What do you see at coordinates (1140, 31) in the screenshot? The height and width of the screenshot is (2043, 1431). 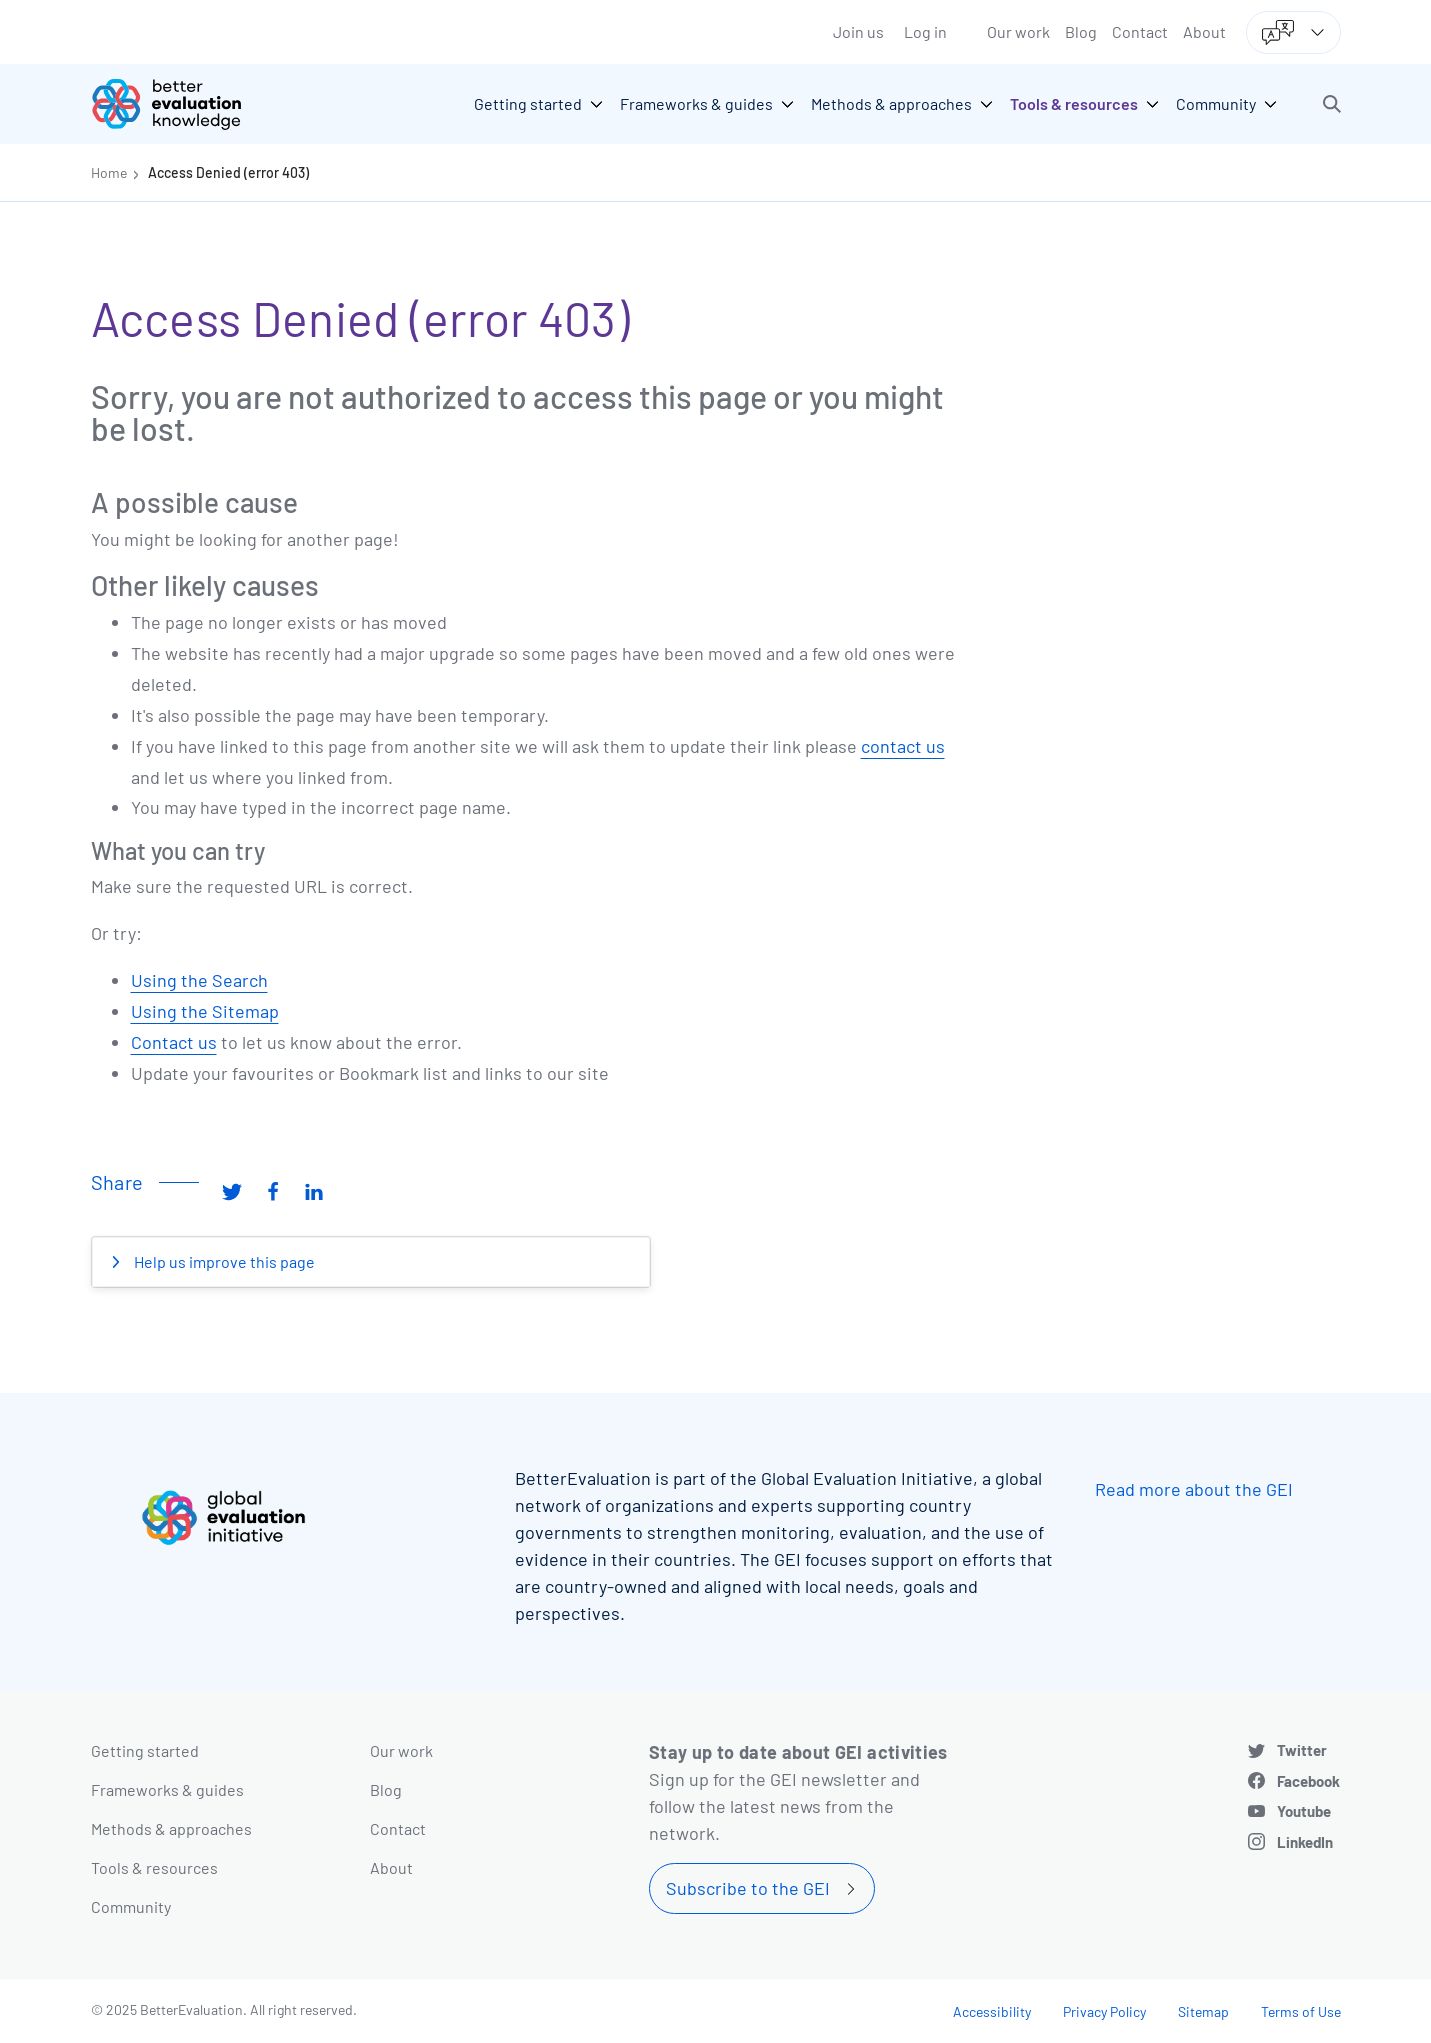 I see `Contact` at bounding box center [1140, 31].